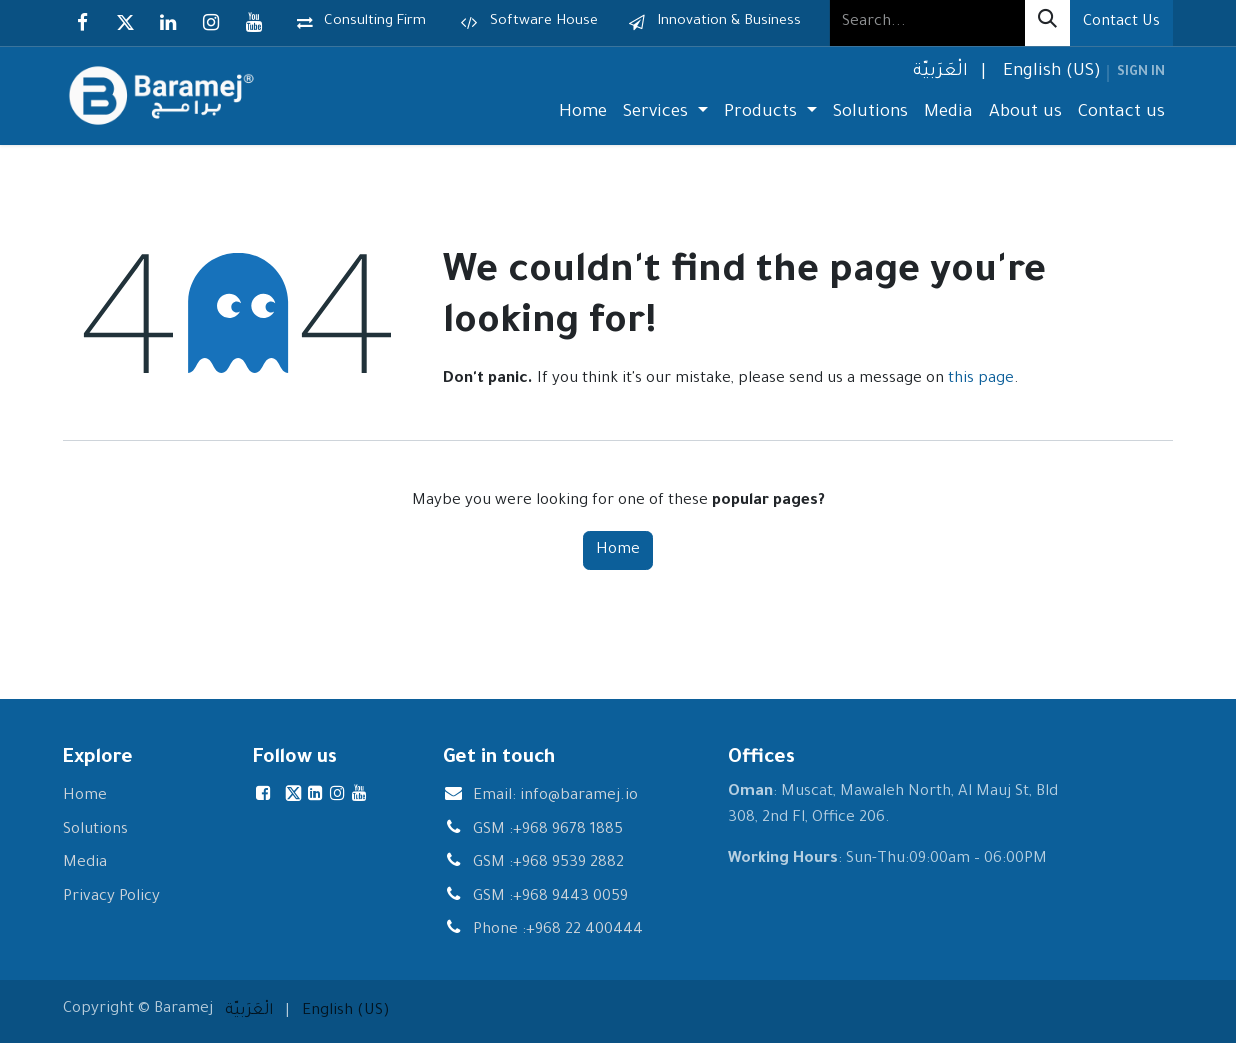 The height and width of the screenshot is (1043, 1236). Describe the element at coordinates (618, 550) in the screenshot. I see `Home` at that location.